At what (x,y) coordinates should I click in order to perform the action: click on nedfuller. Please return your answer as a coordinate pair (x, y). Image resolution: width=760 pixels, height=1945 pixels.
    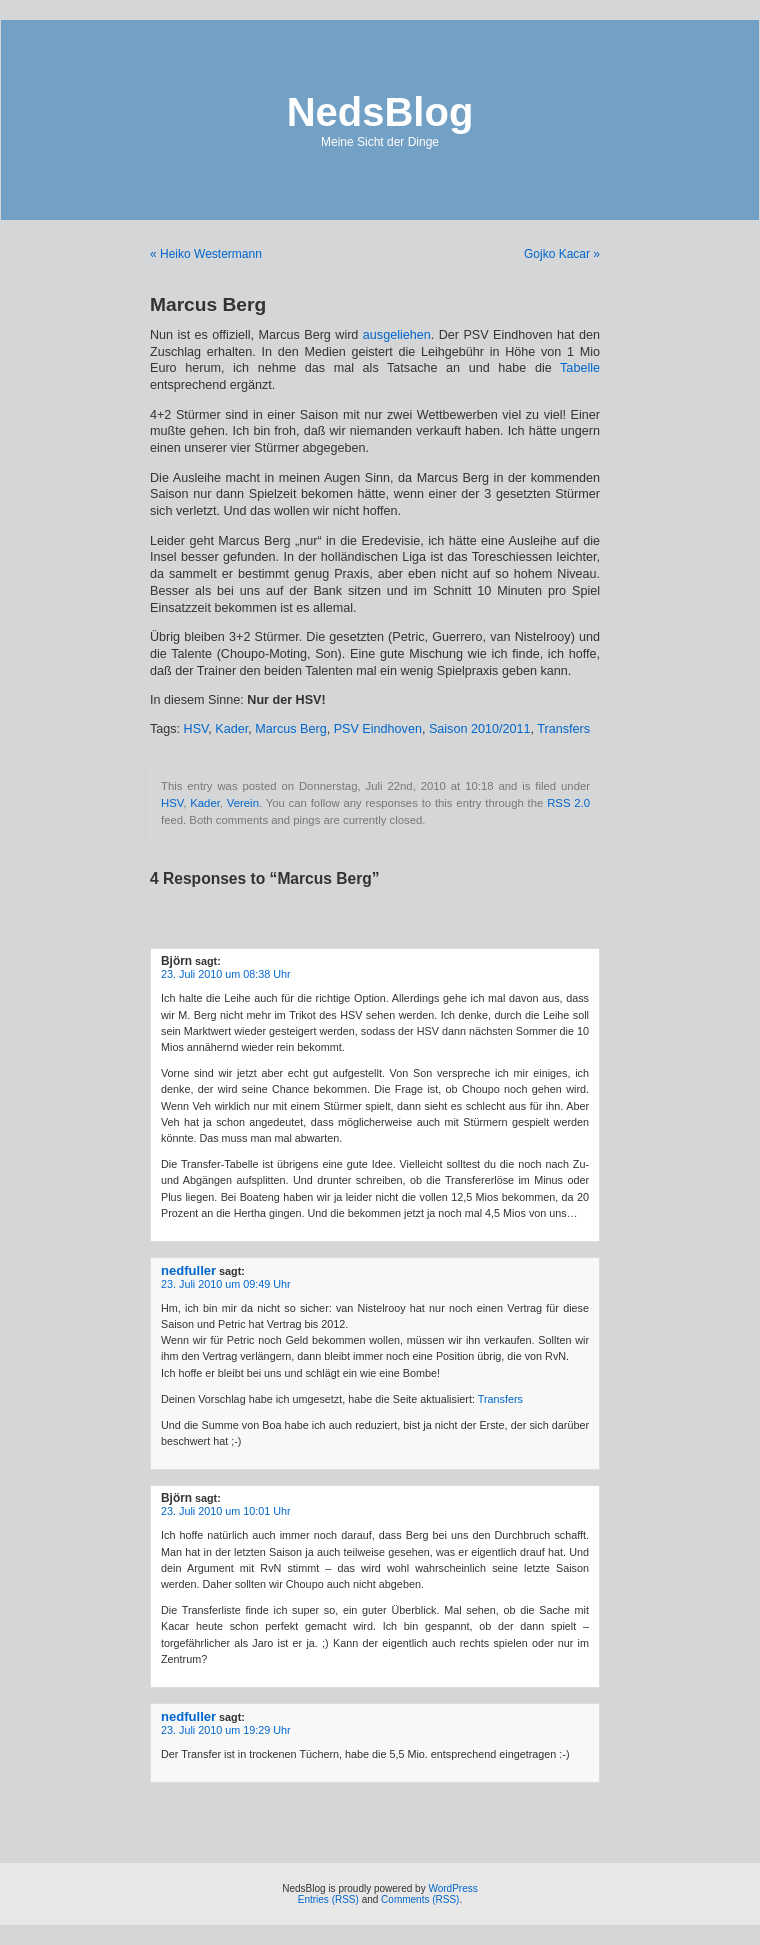
    Looking at the image, I should click on (188, 1270).